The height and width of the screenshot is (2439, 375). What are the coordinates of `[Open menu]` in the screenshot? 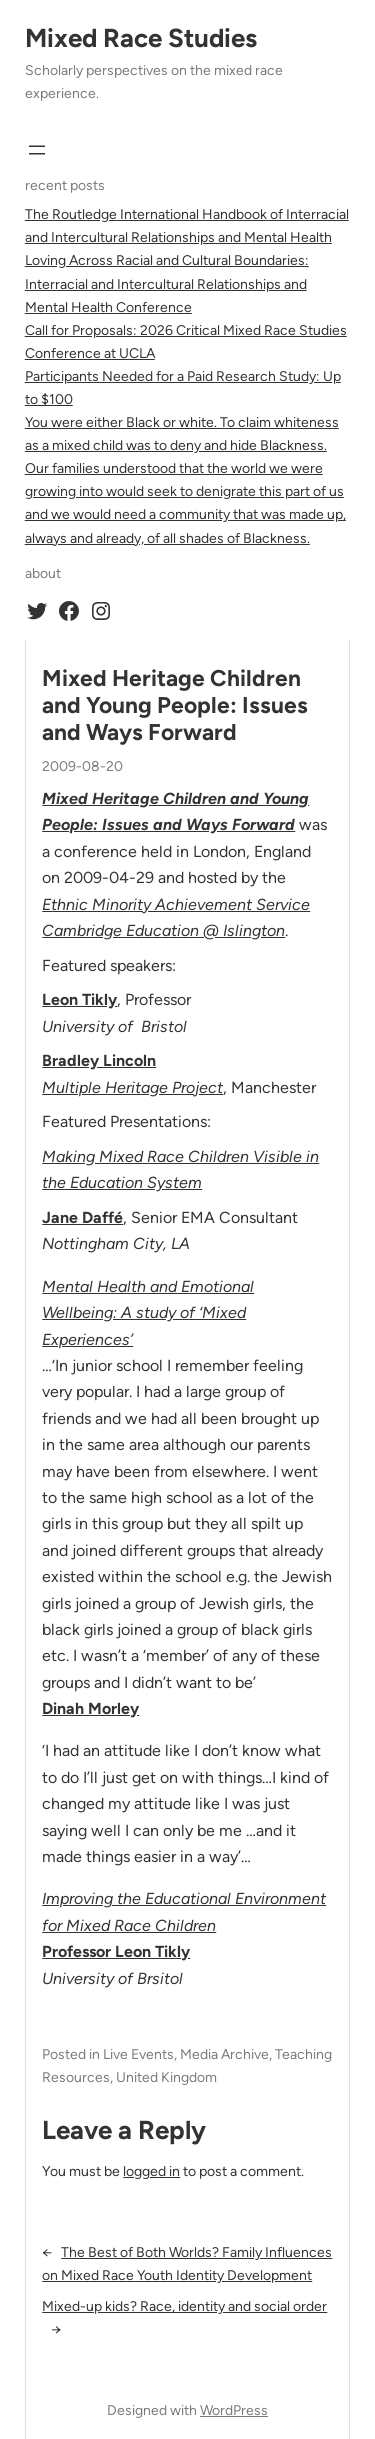 It's located at (37, 150).